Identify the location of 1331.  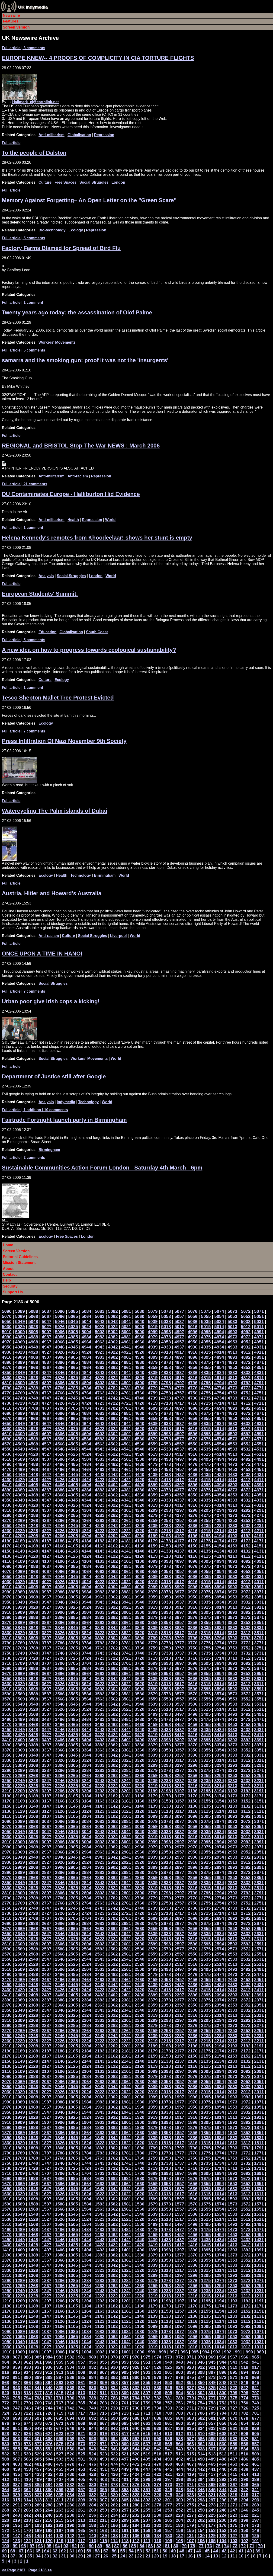
(259, 2265).